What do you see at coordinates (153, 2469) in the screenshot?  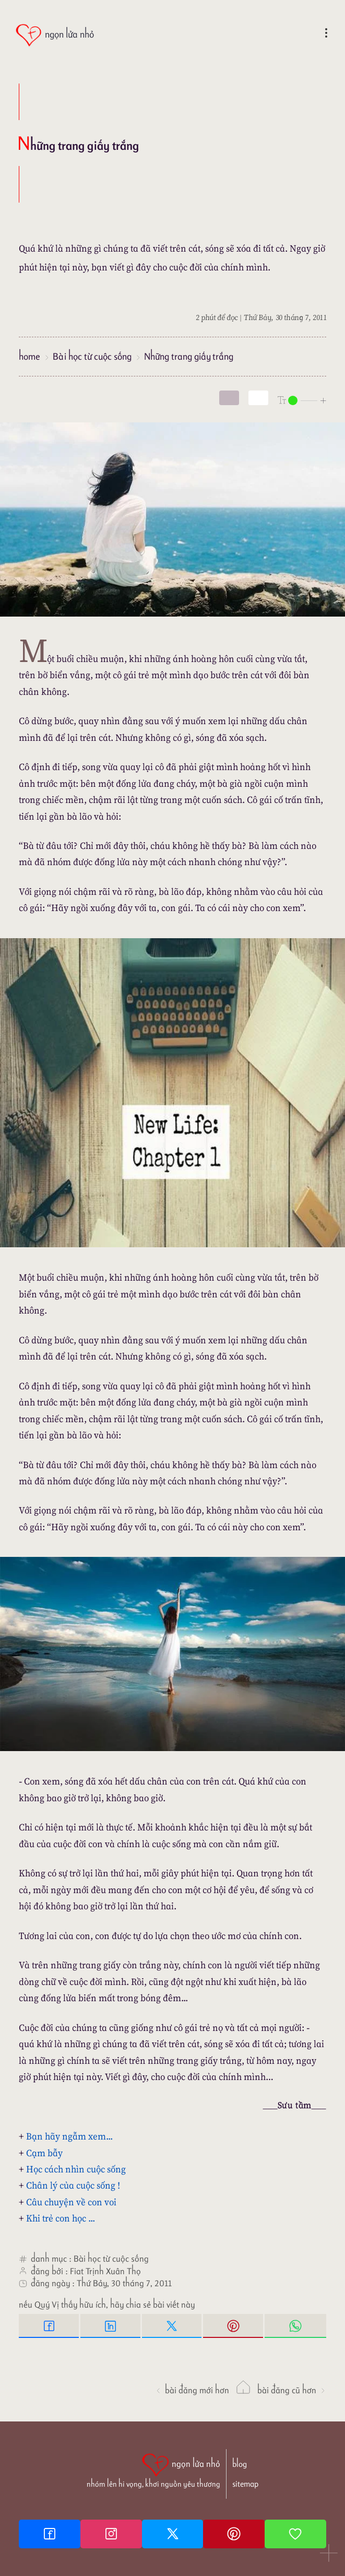 I see `[ngọn lửa nhỏ | nhóm lên hi vọng, khơi nguồn yêu thương]` at bounding box center [153, 2469].